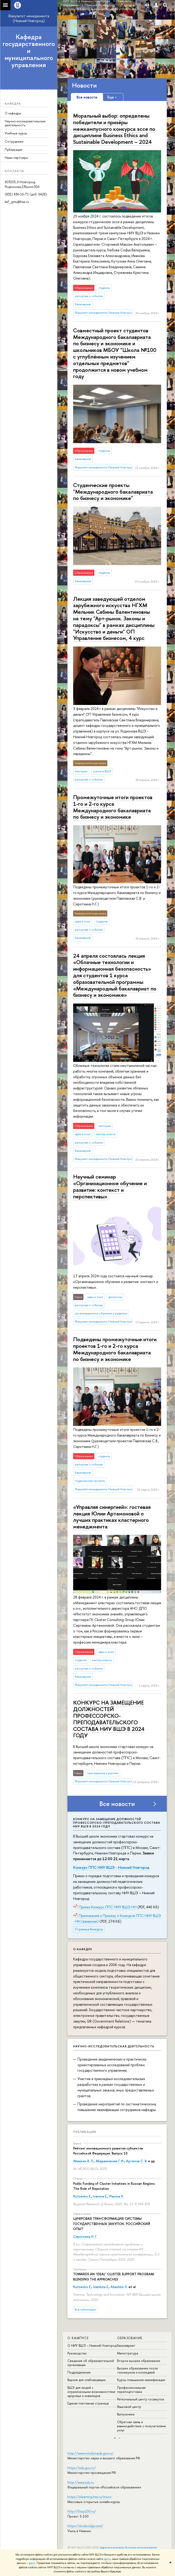  Describe the element at coordinates (116, 1822) in the screenshot. I see `Конкурс на замещение должностей профессорско-преподавательского состава НИУ ВШЭ в 2024 году` at that location.